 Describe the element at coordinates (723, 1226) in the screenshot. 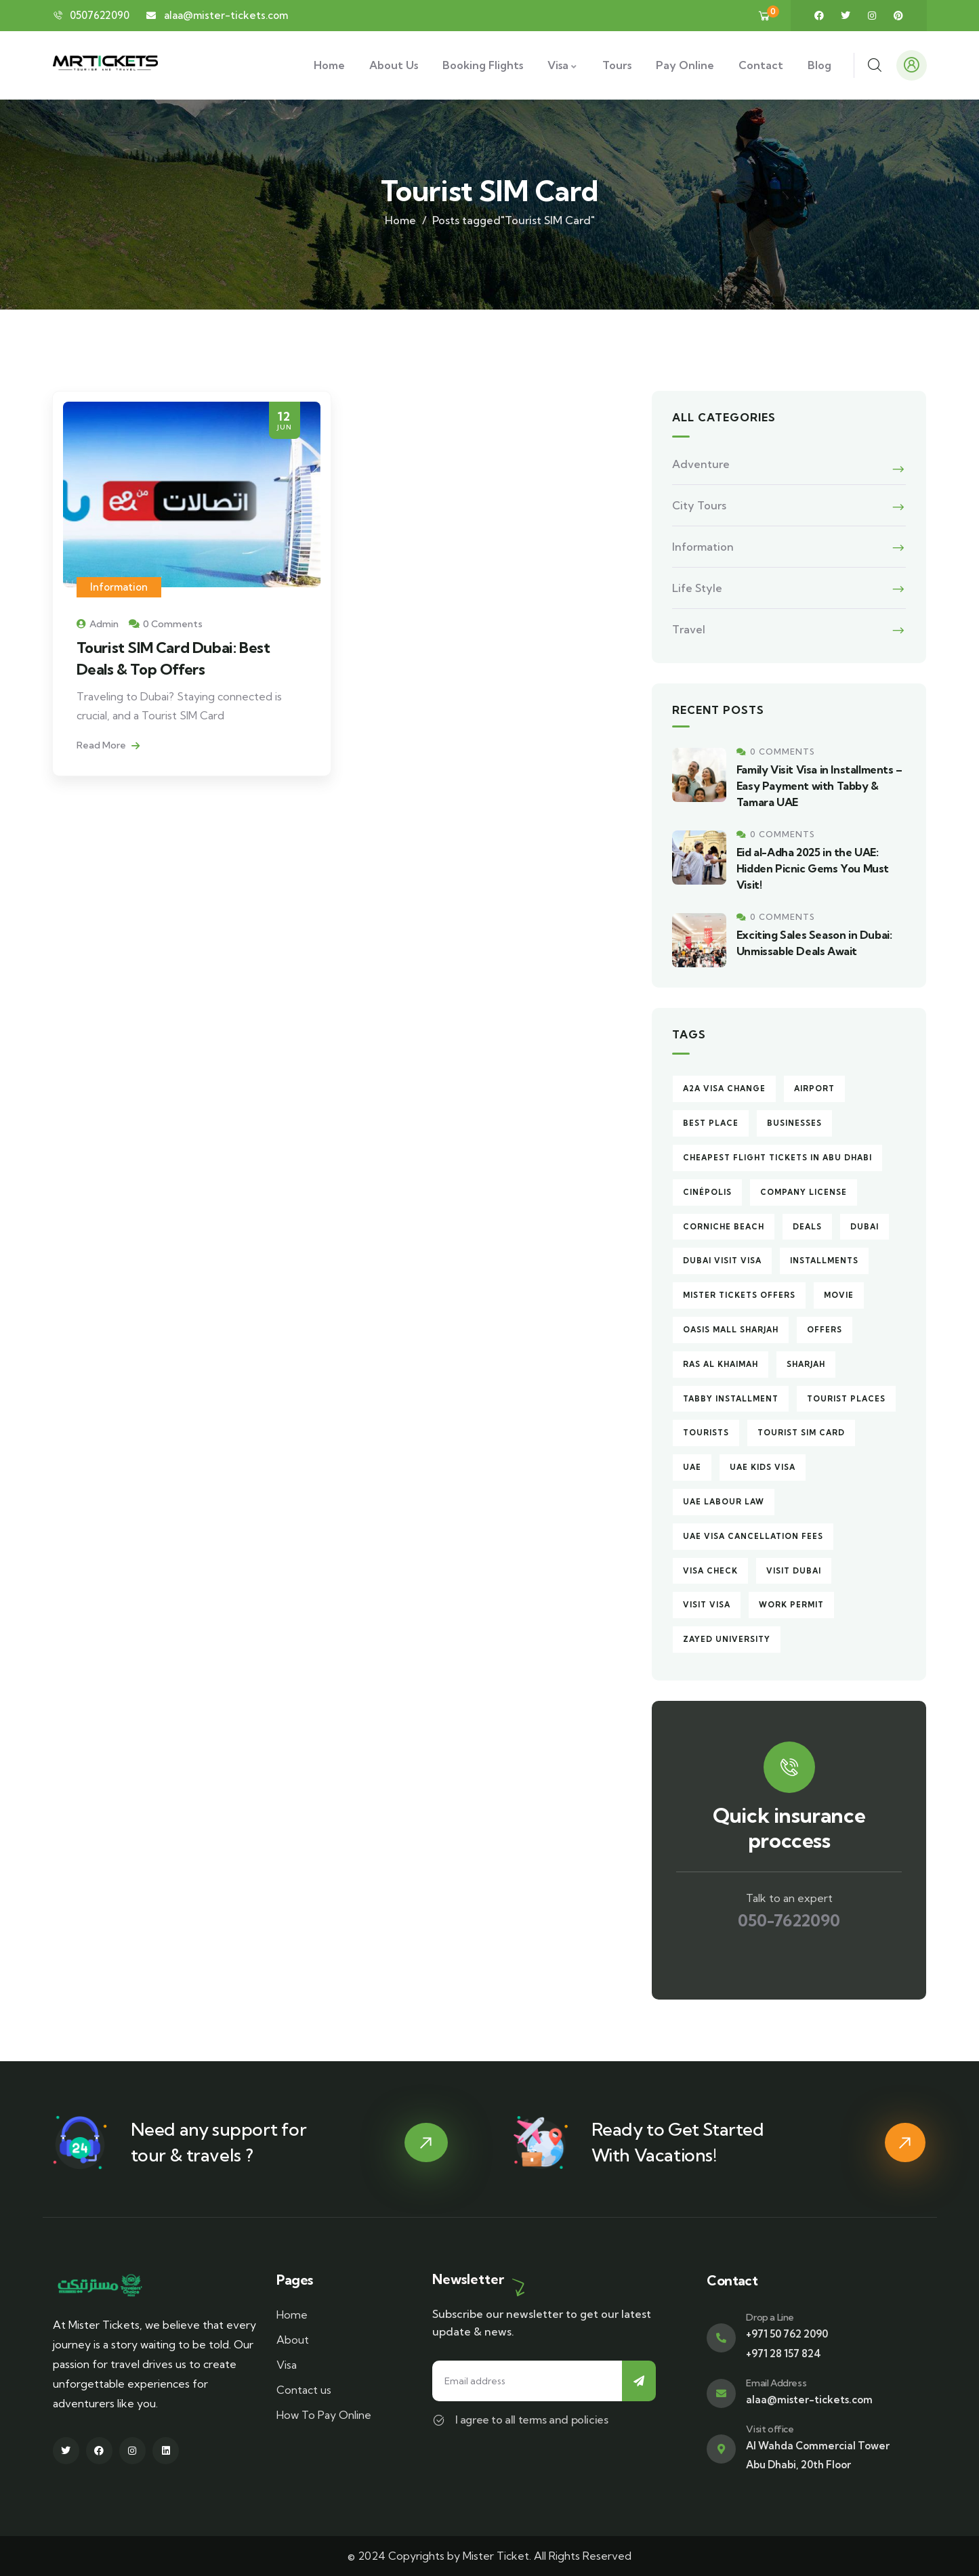

I see `Corniche Beach [Corniche Beach (1 item)]` at that location.